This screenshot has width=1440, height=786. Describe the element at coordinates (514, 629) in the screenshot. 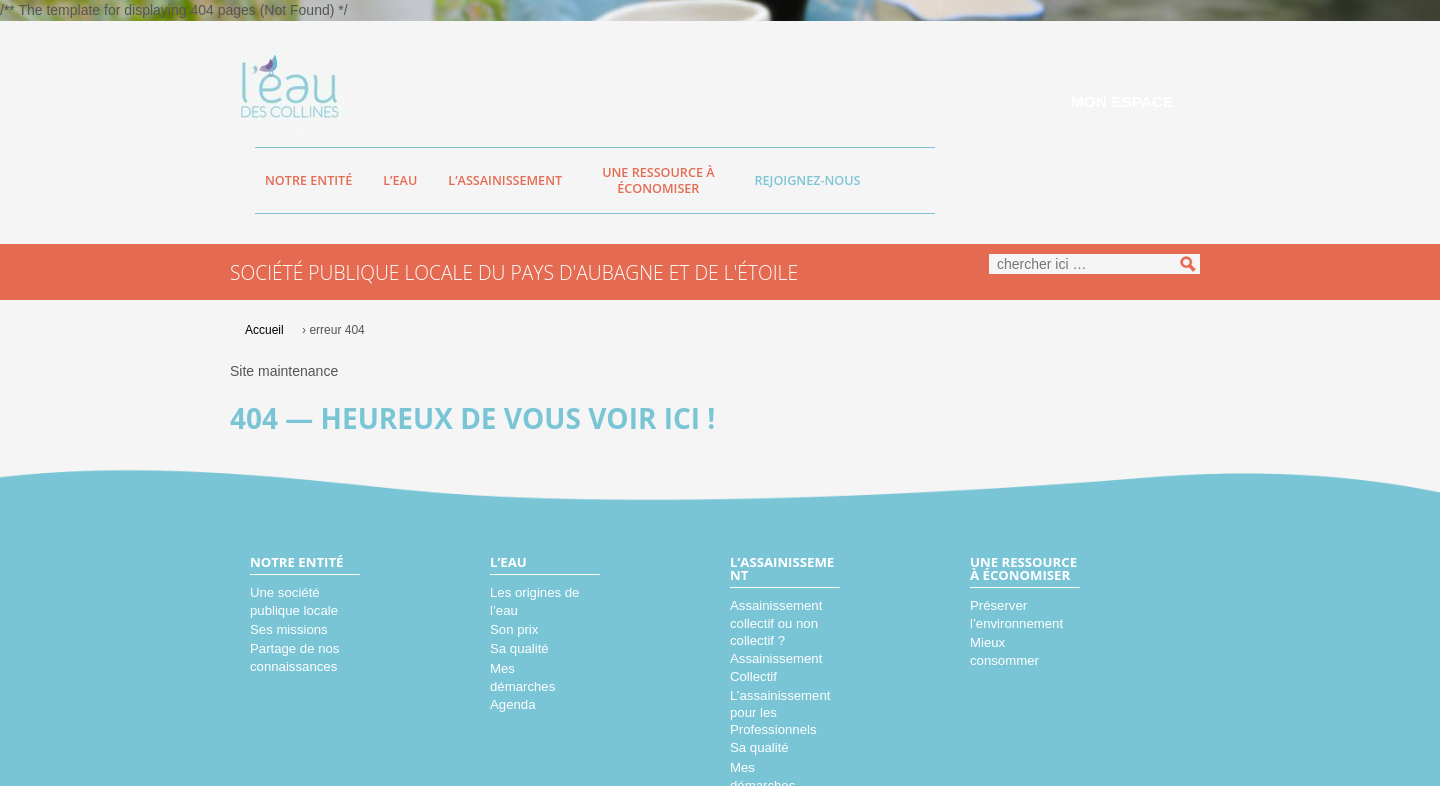

I see `Son prix` at that location.